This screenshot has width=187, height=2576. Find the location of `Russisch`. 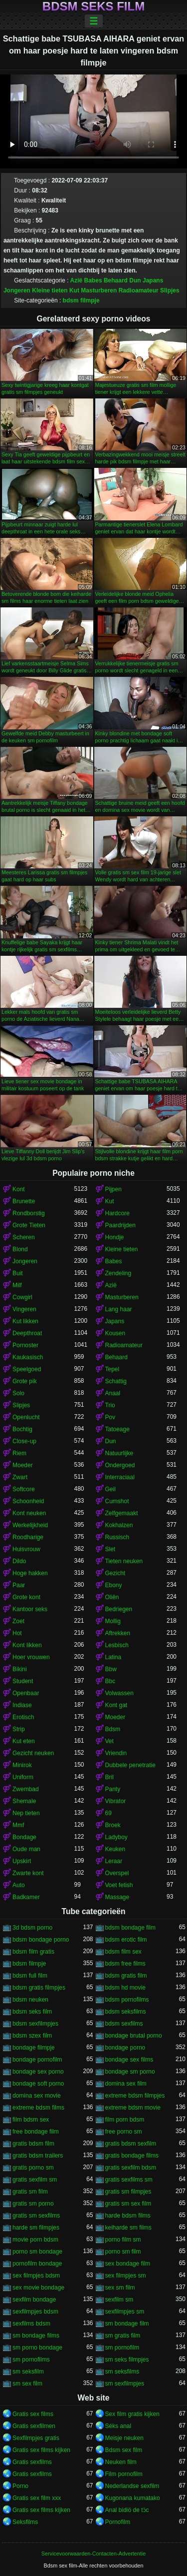

Russisch is located at coordinates (117, 1537).